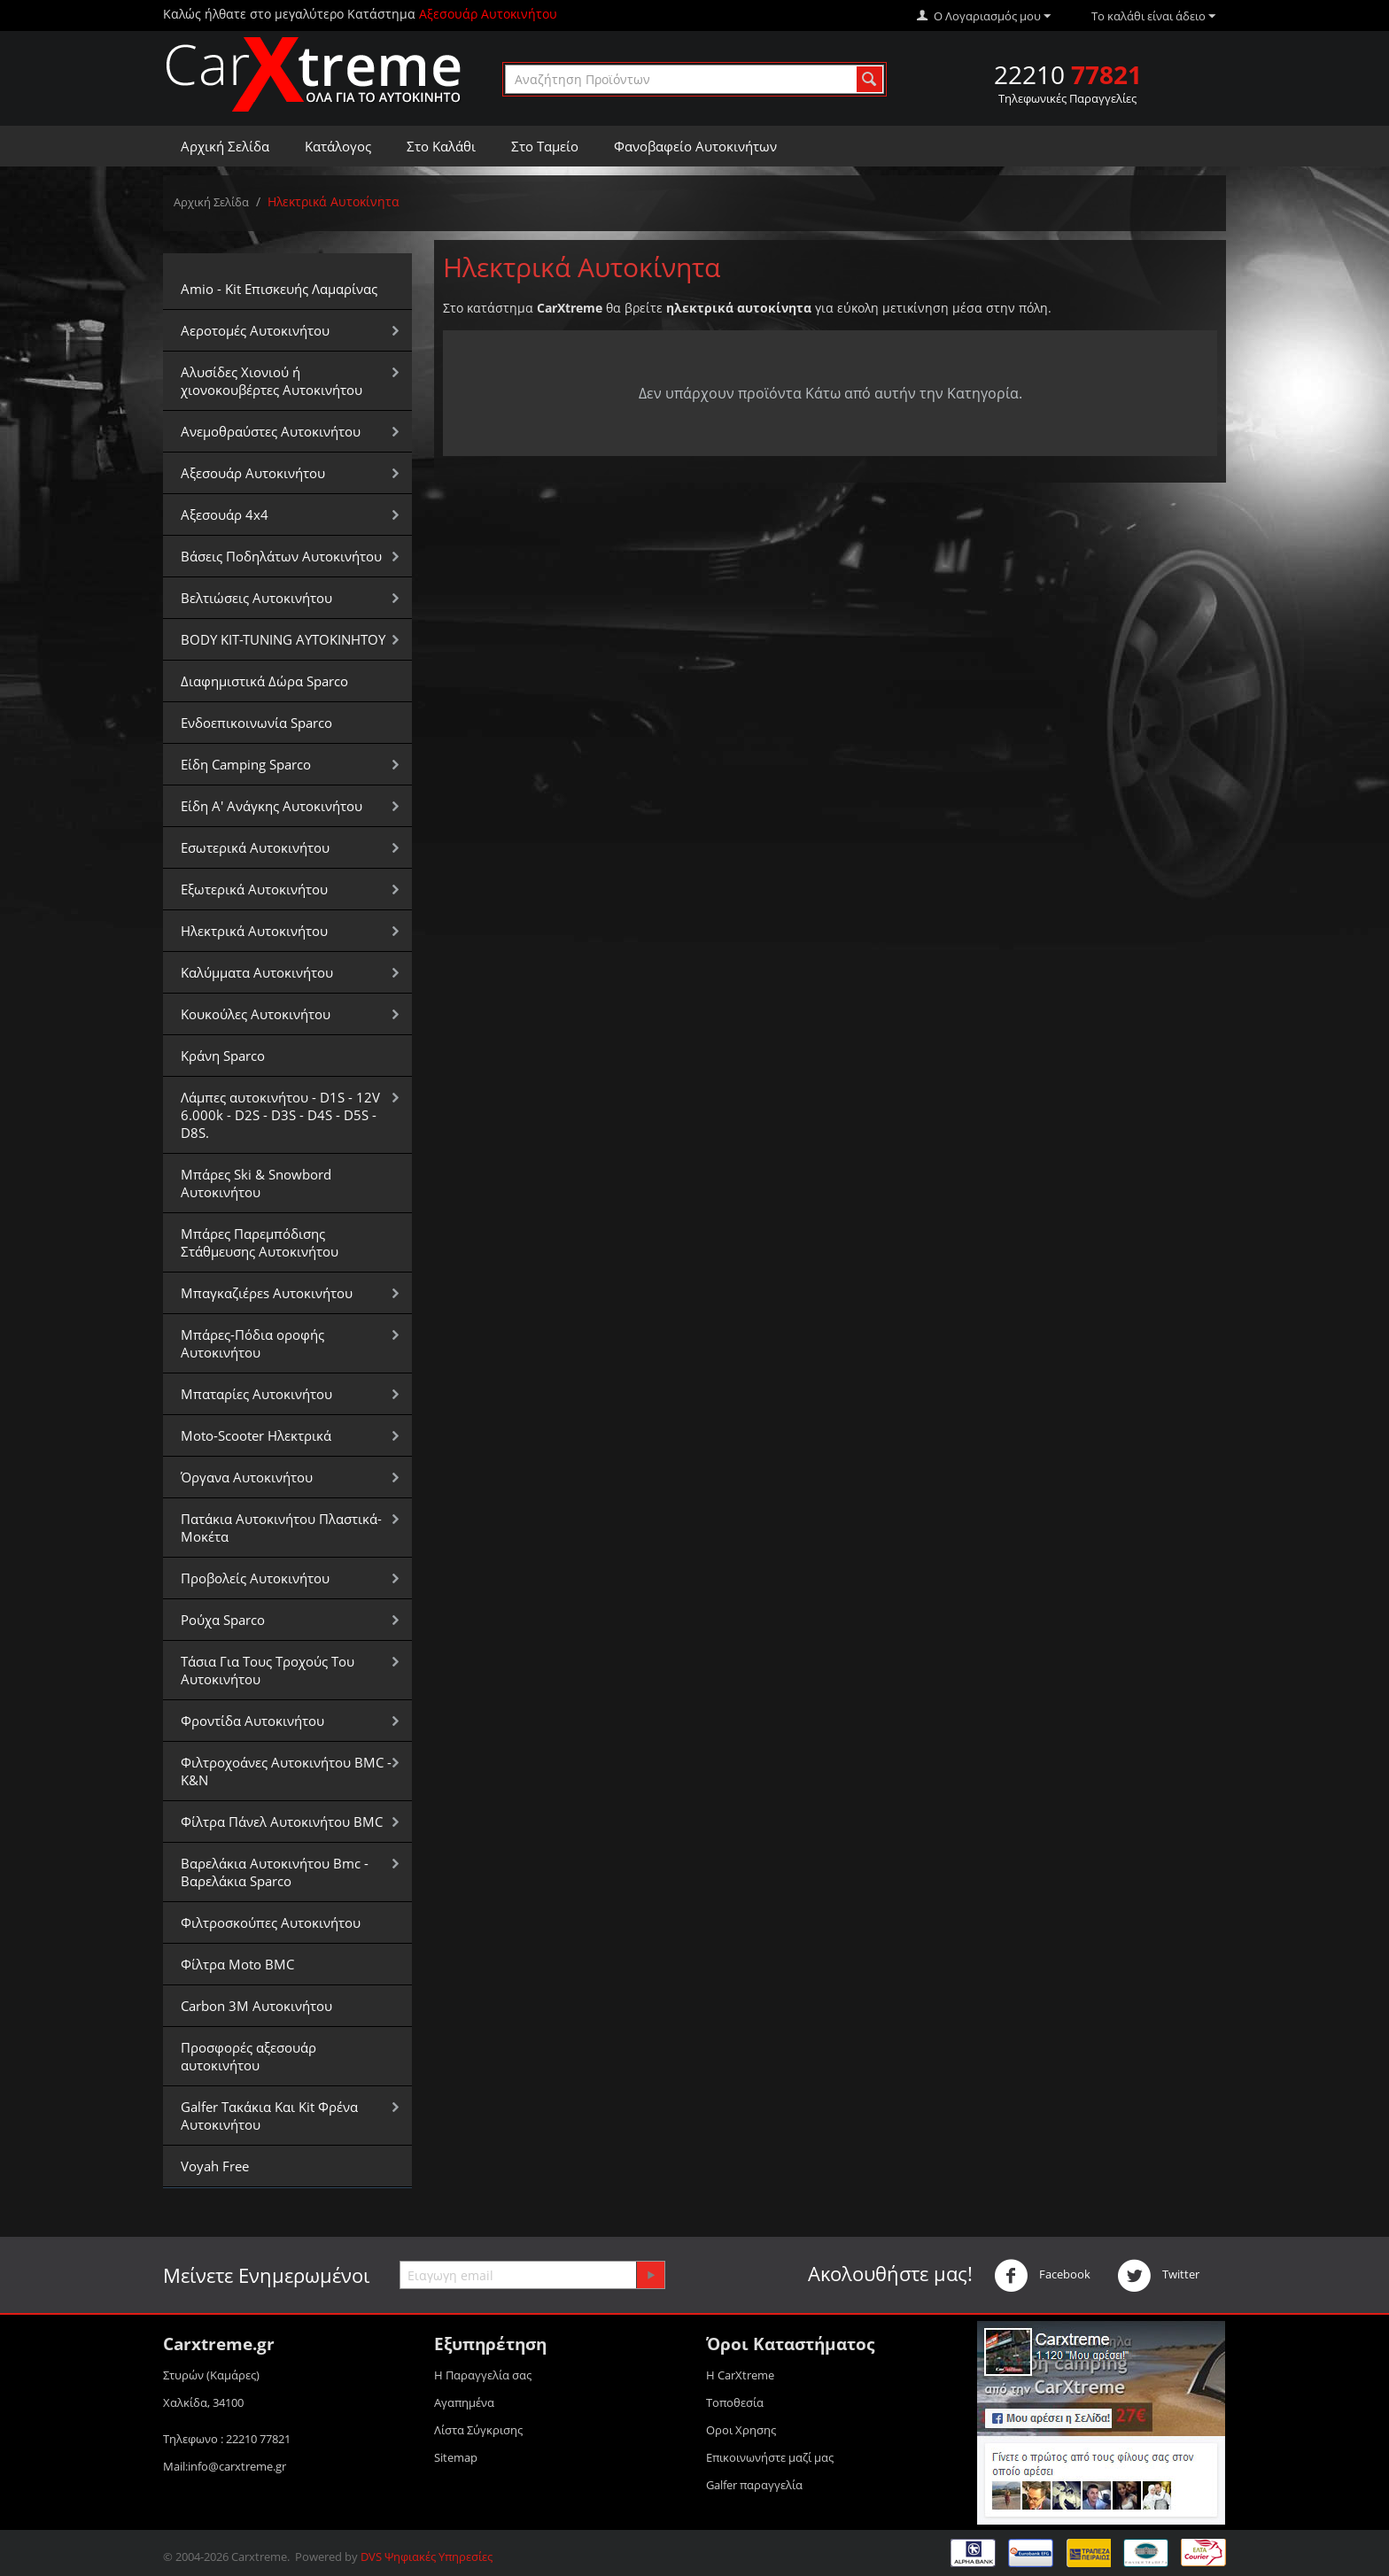 The width and height of the screenshot is (1389, 2576). What do you see at coordinates (257, 972) in the screenshot?
I see `Καλύμματα Αυτοκινήτου` at bounding box center [257, 972].